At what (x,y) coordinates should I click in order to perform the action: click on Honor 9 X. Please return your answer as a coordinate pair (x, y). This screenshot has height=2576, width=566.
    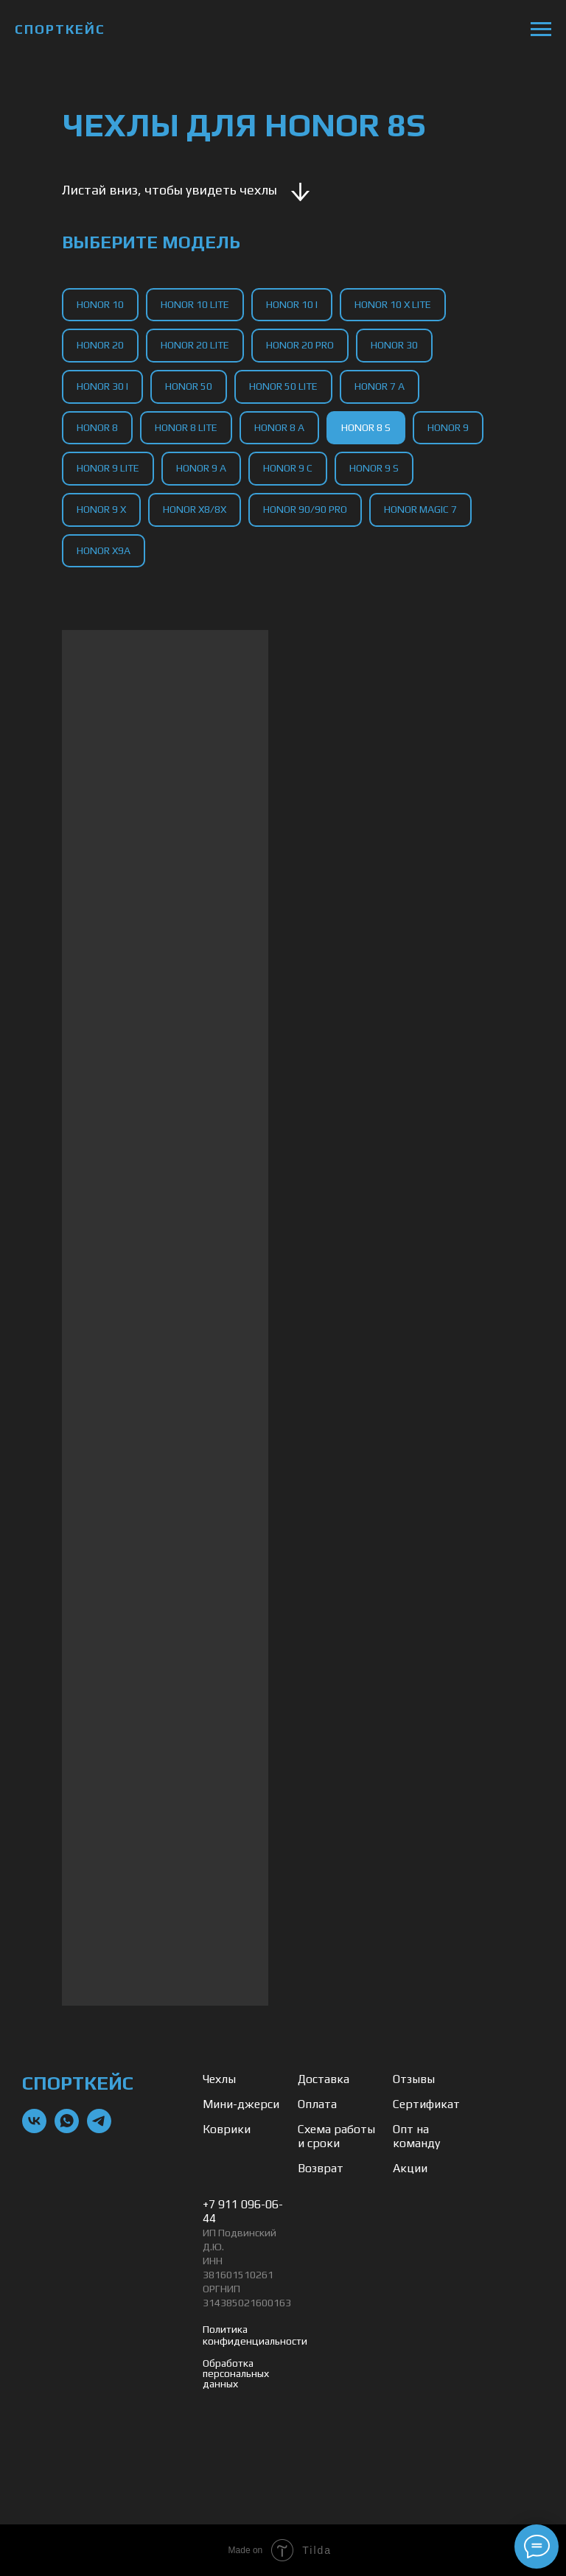
    Looking at the image, I should click on (101, 509).